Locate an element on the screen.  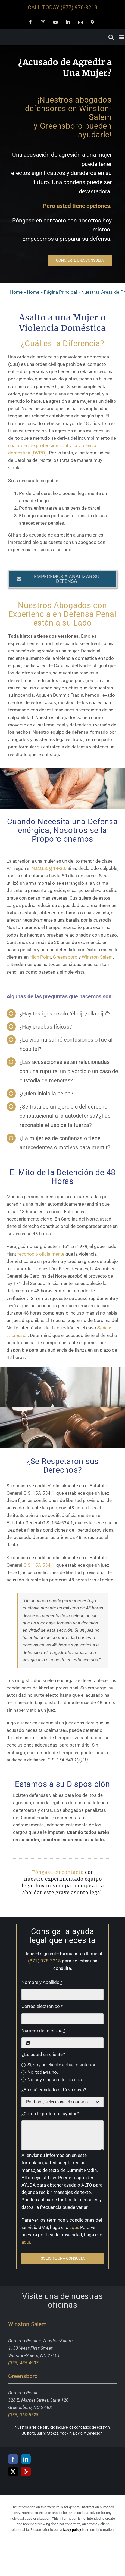
No, todavía no. is located at coordinates (42, 2072).